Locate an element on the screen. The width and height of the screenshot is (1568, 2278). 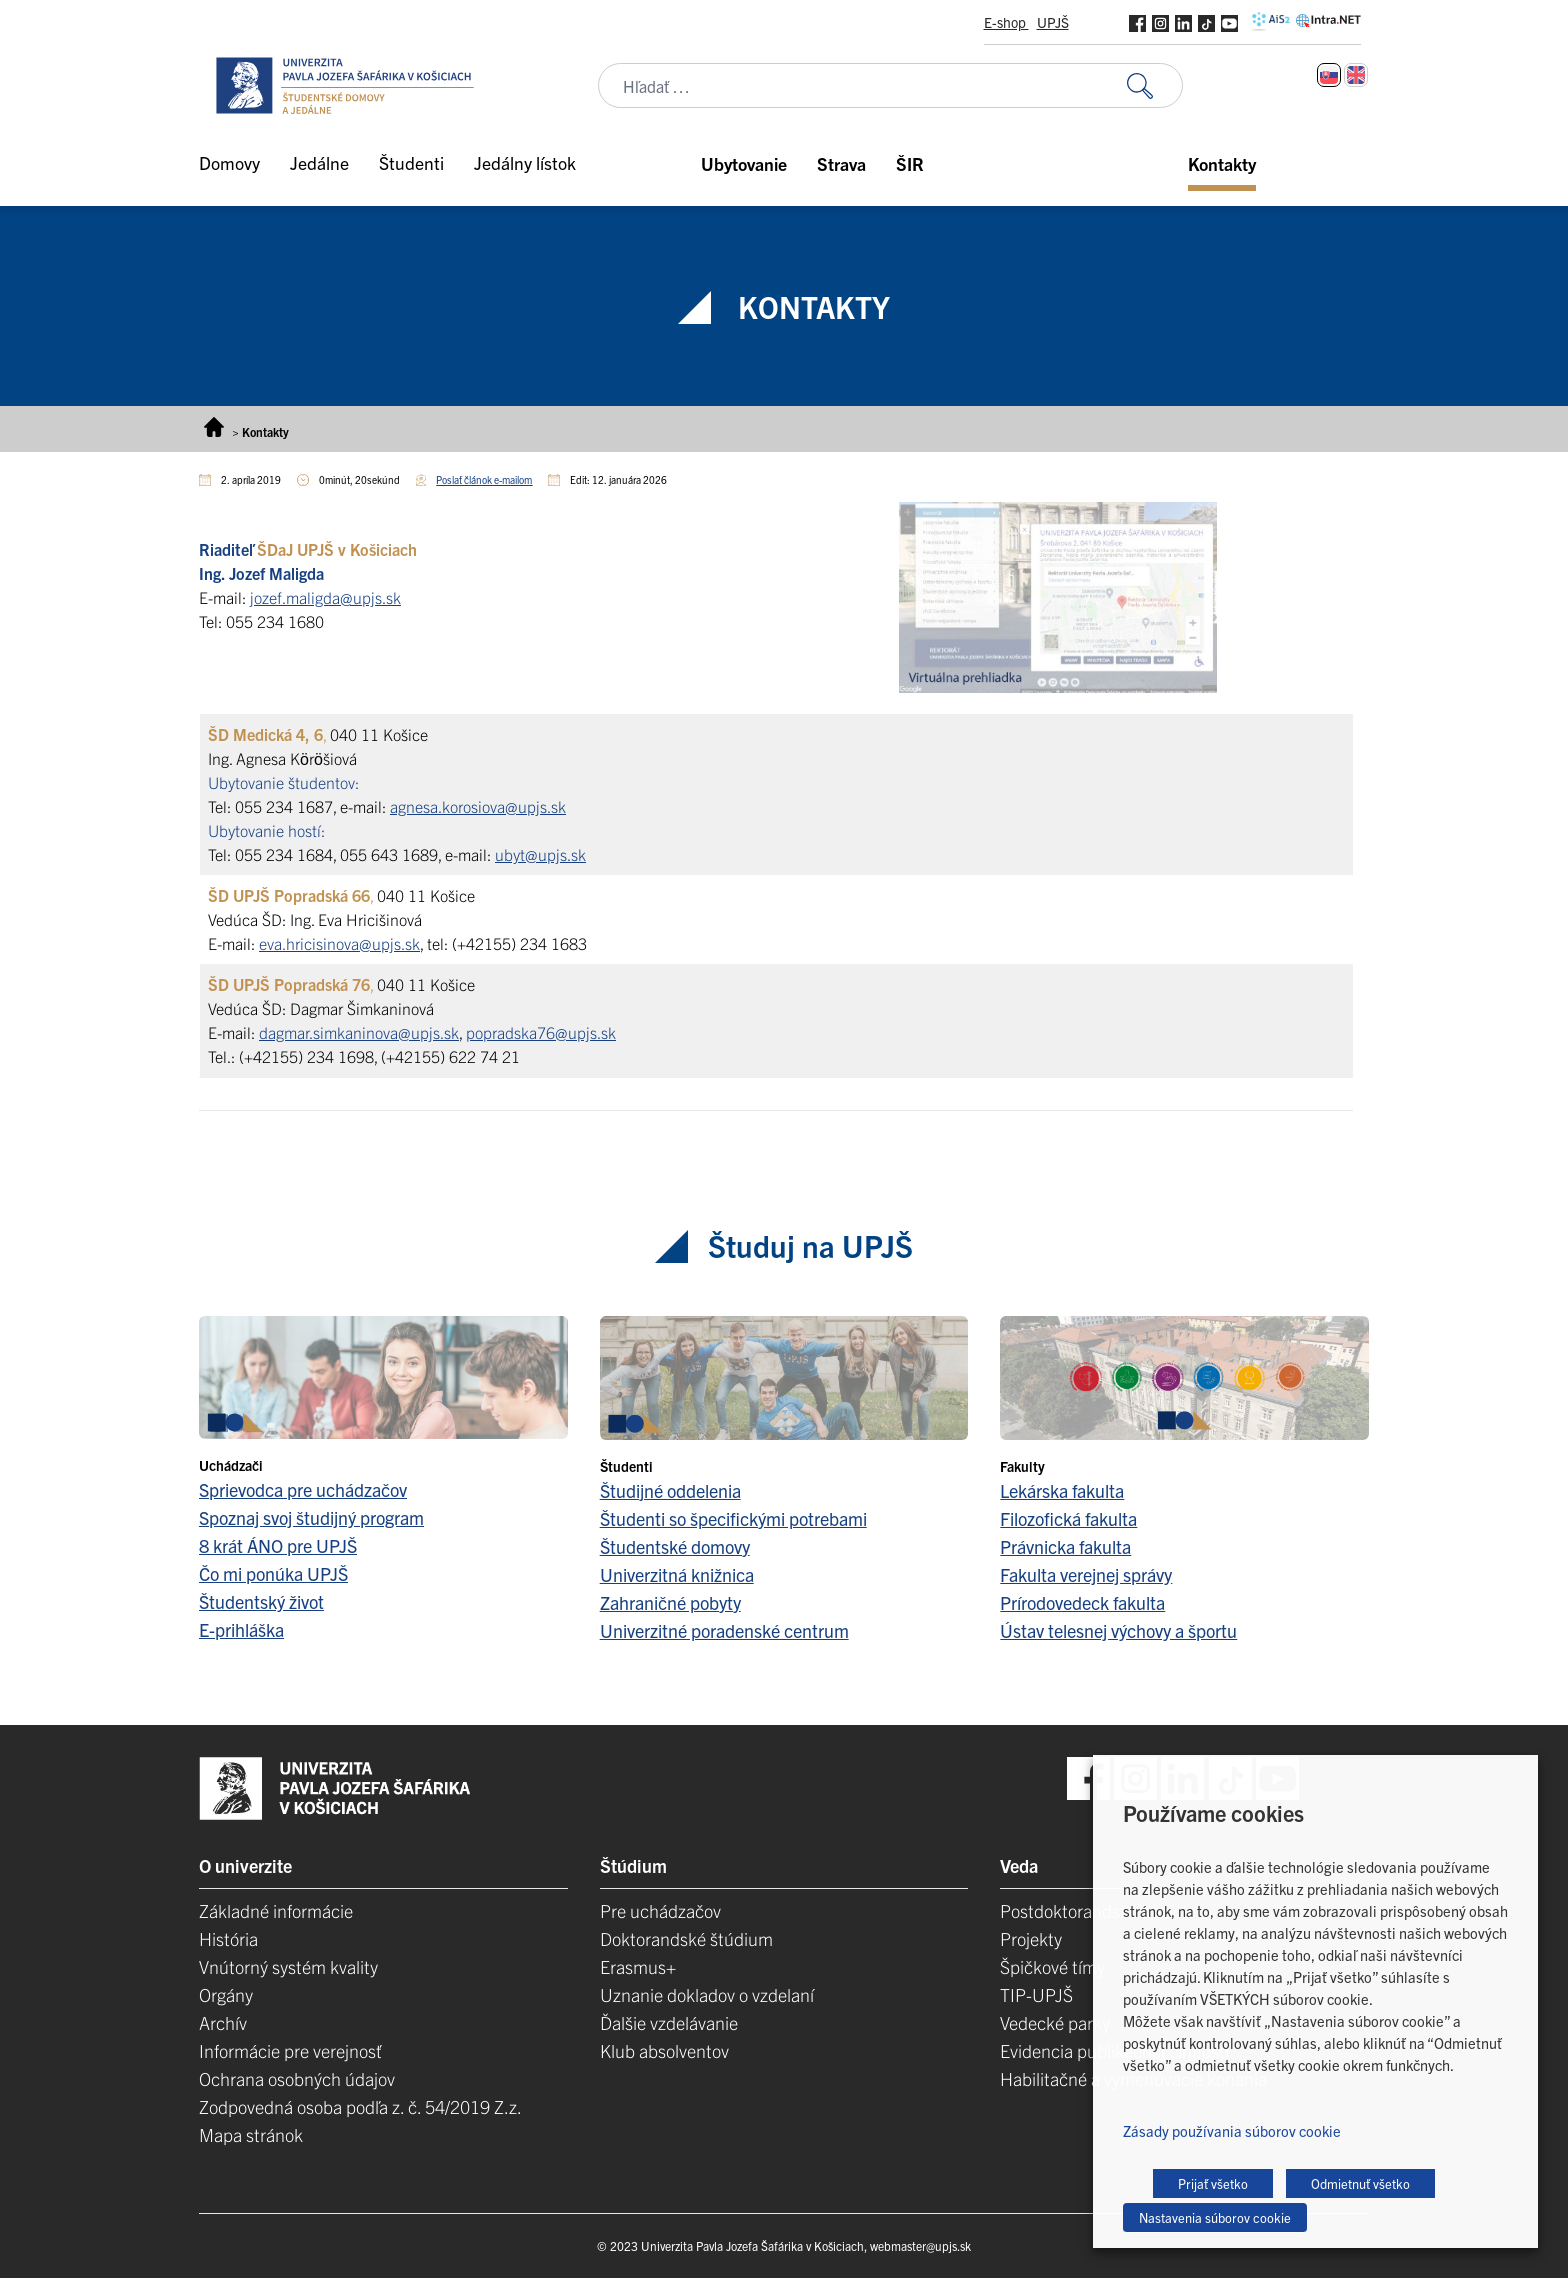
8 krát ÁNO pre UPJŠ is located at coordinates (278, 1545).